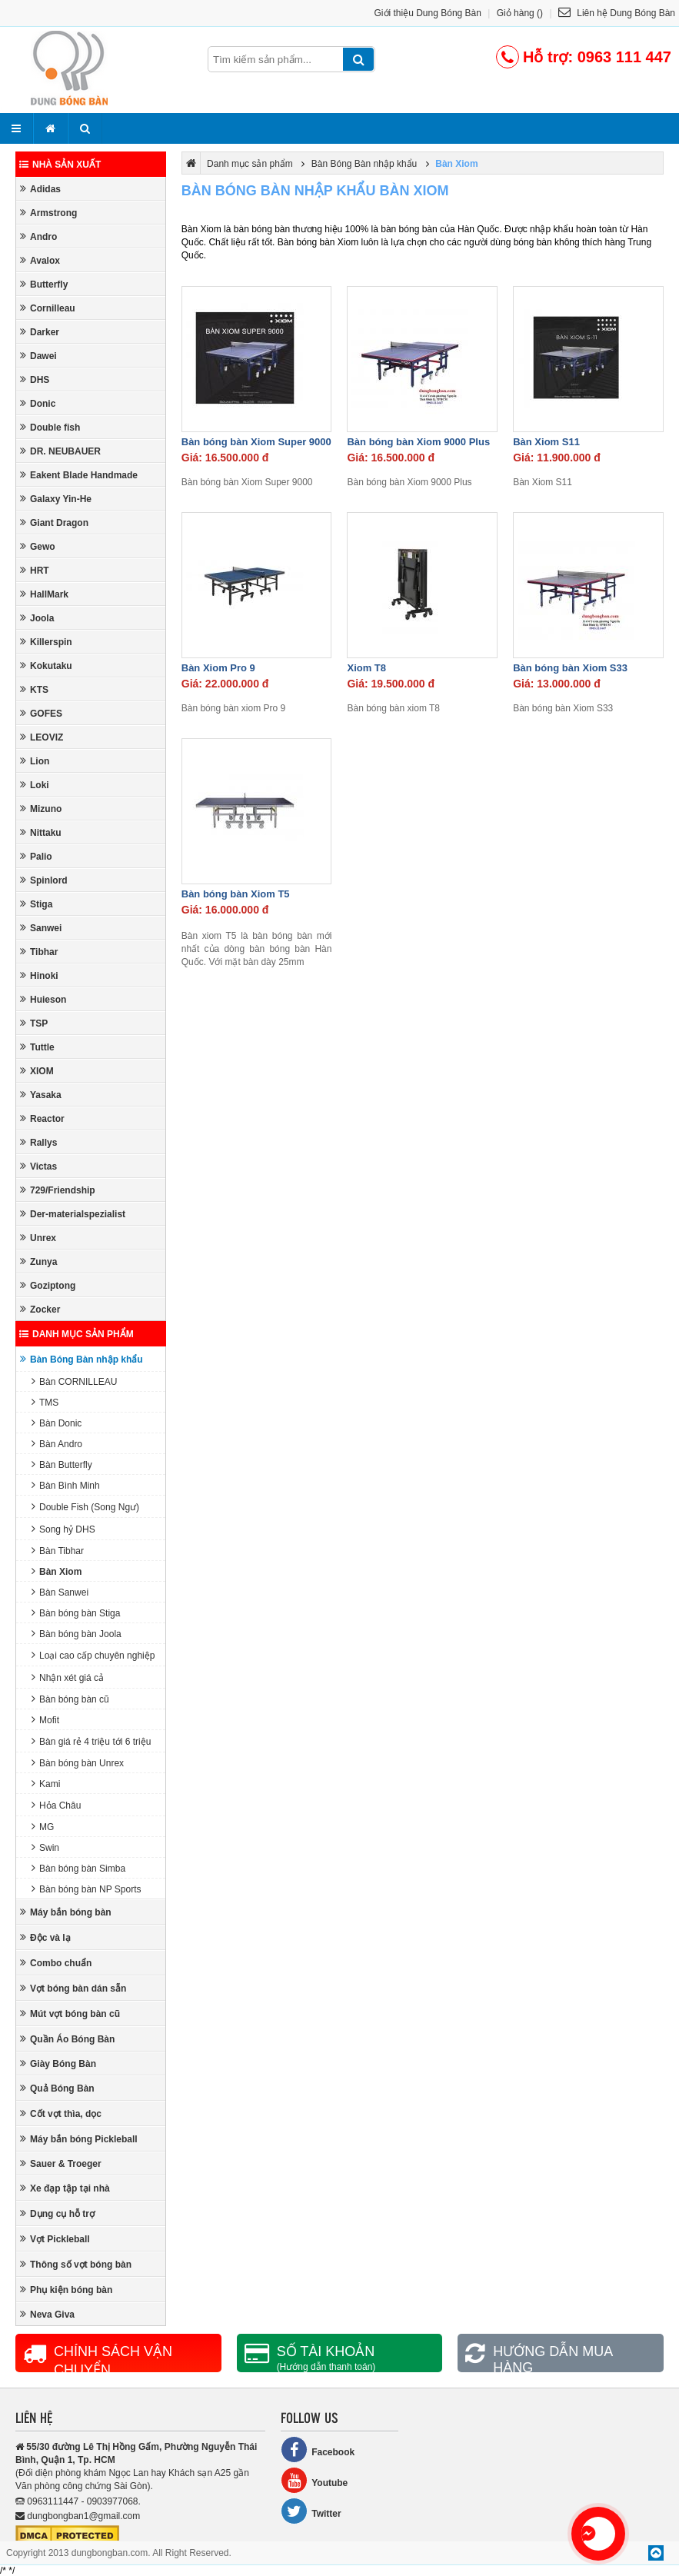 Image resolution: width=679 pixels, height=2576 pixels. What do you see at coordinates (91, 1741) in the screenshot?
I see `Bàn giá rẻ 4 triệu tới 6 triệu` at bounding box center [91, 1741].